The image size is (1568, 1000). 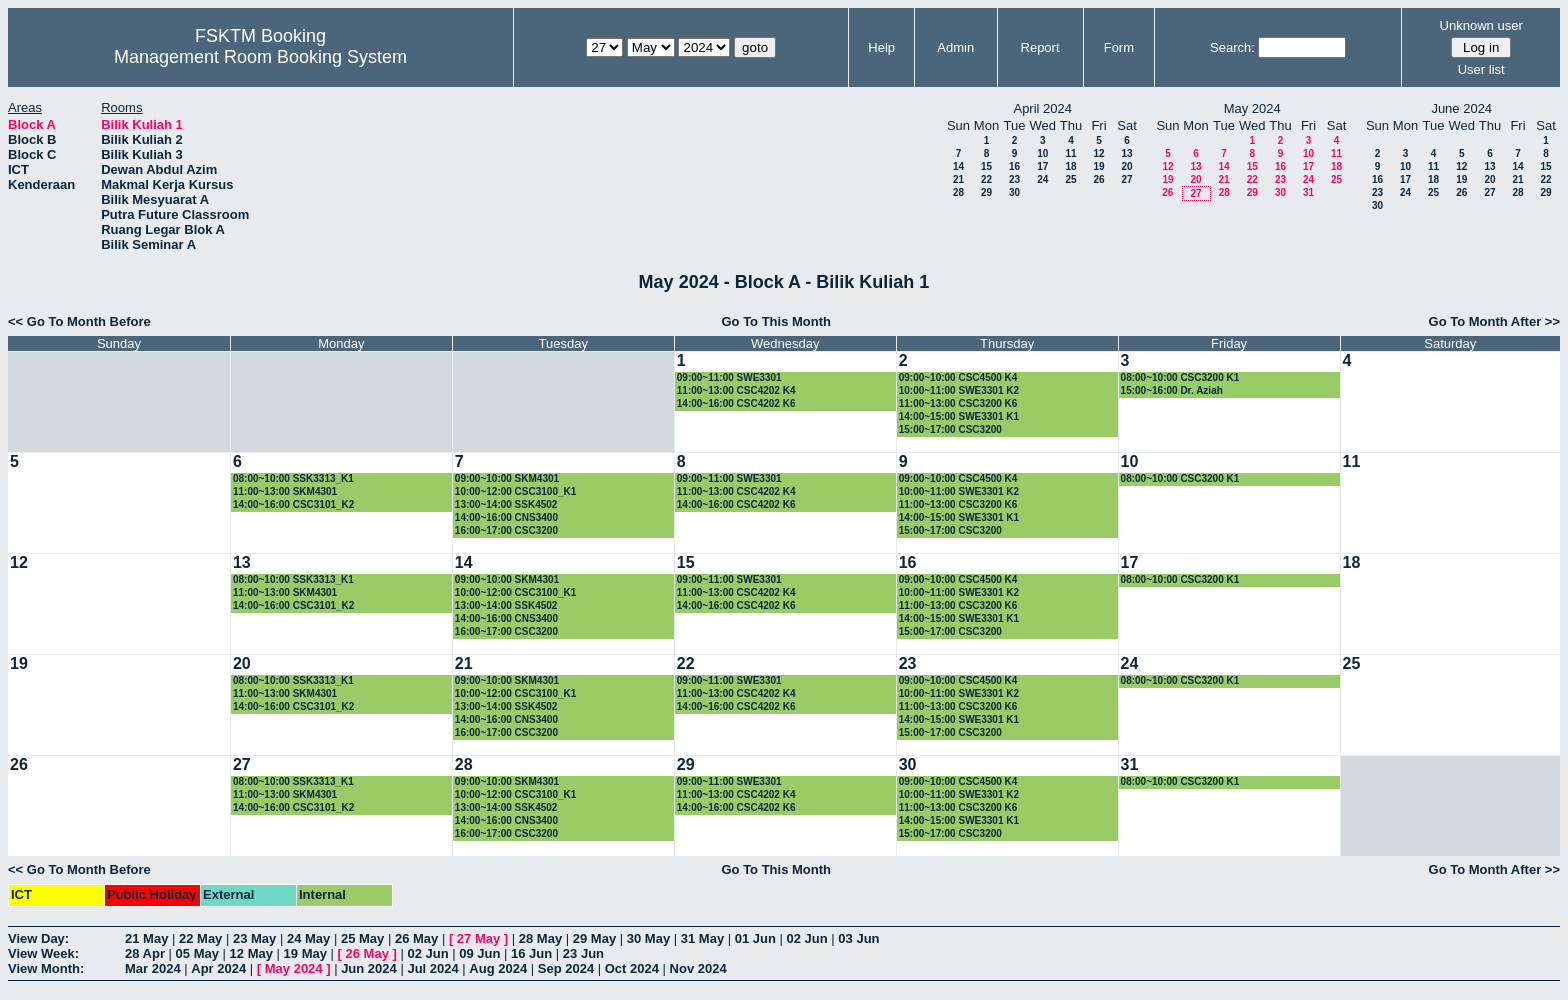 I want to click on 14:00~16:00 CSC3101_K2, so click(x=293, y=504).